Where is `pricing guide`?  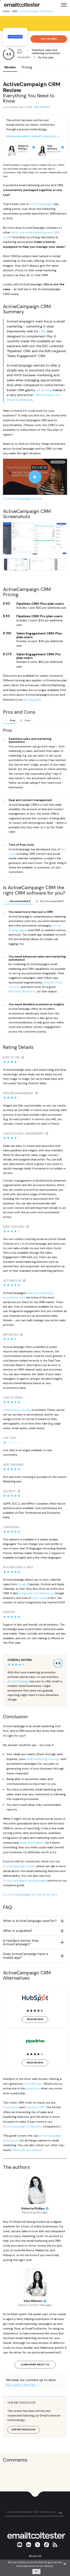 pricing guide is located at coordinates (32, 700).